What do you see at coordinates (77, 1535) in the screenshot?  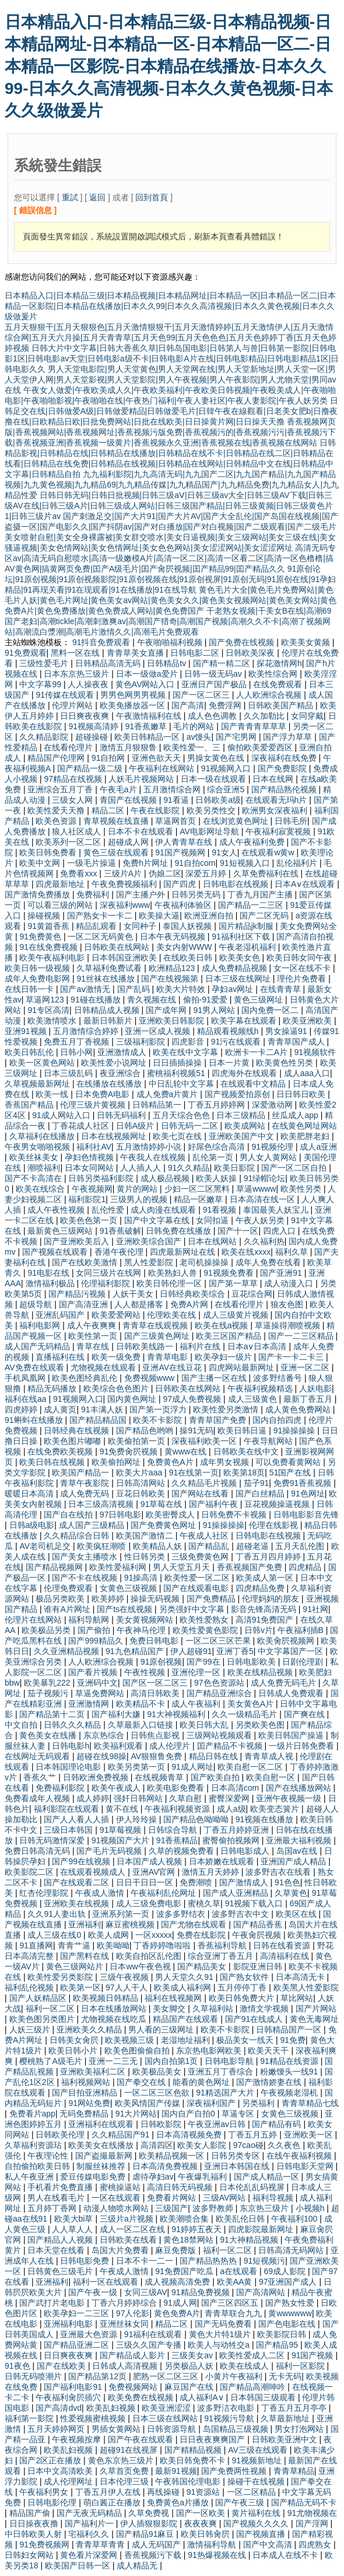 I see `久久精品综合日韩` at bounding box center [77, 1535].